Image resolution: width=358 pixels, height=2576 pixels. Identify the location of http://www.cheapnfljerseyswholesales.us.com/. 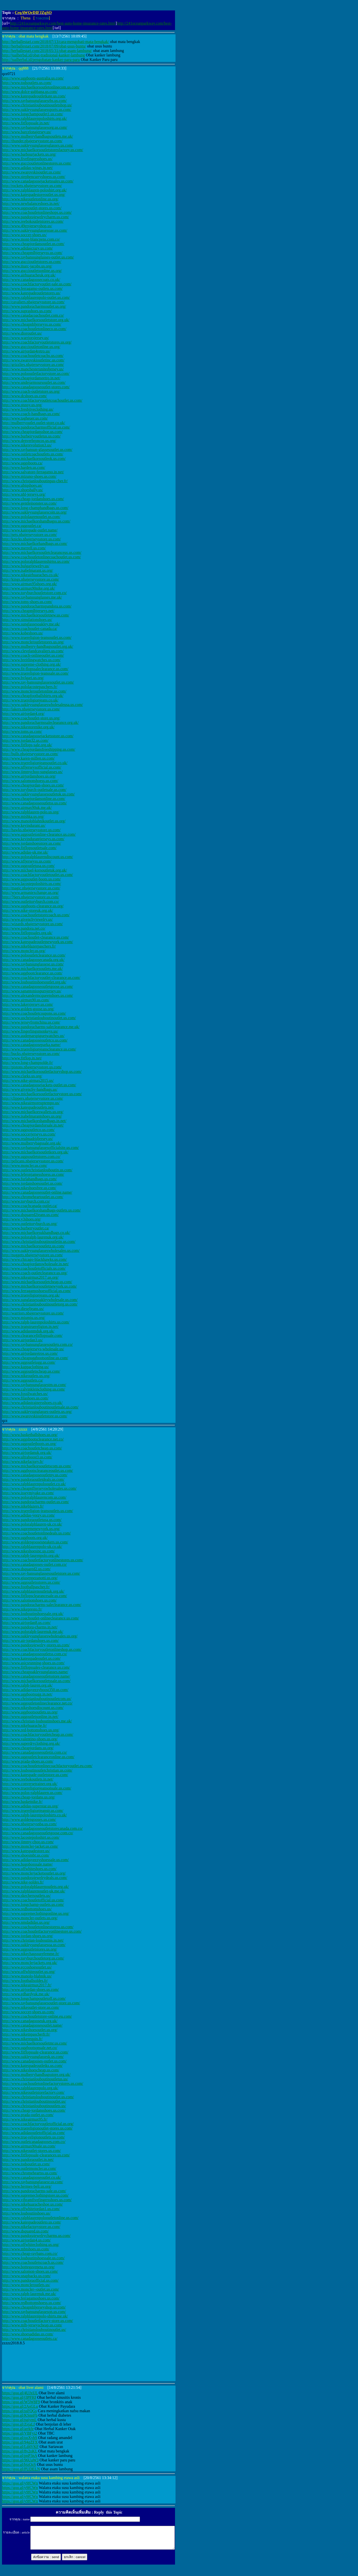
(39, 1488).